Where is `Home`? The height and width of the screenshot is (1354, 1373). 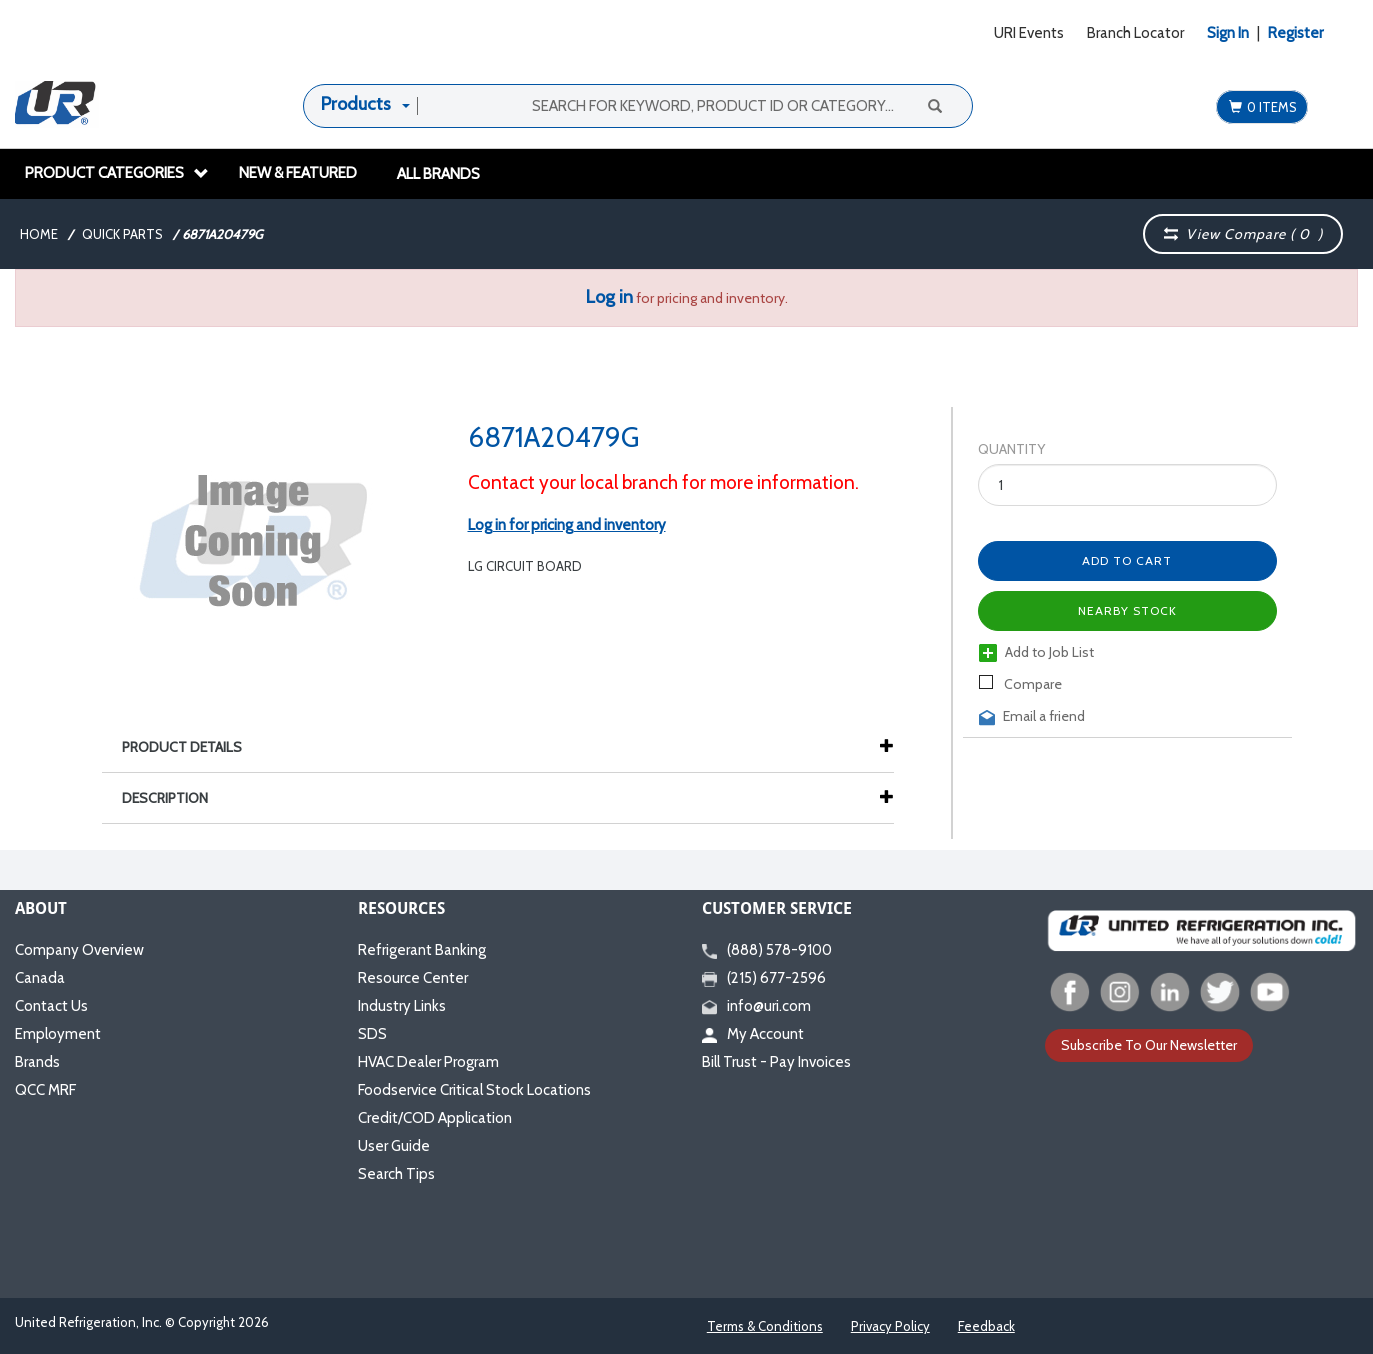
Home is located at coordinates (39, 234).